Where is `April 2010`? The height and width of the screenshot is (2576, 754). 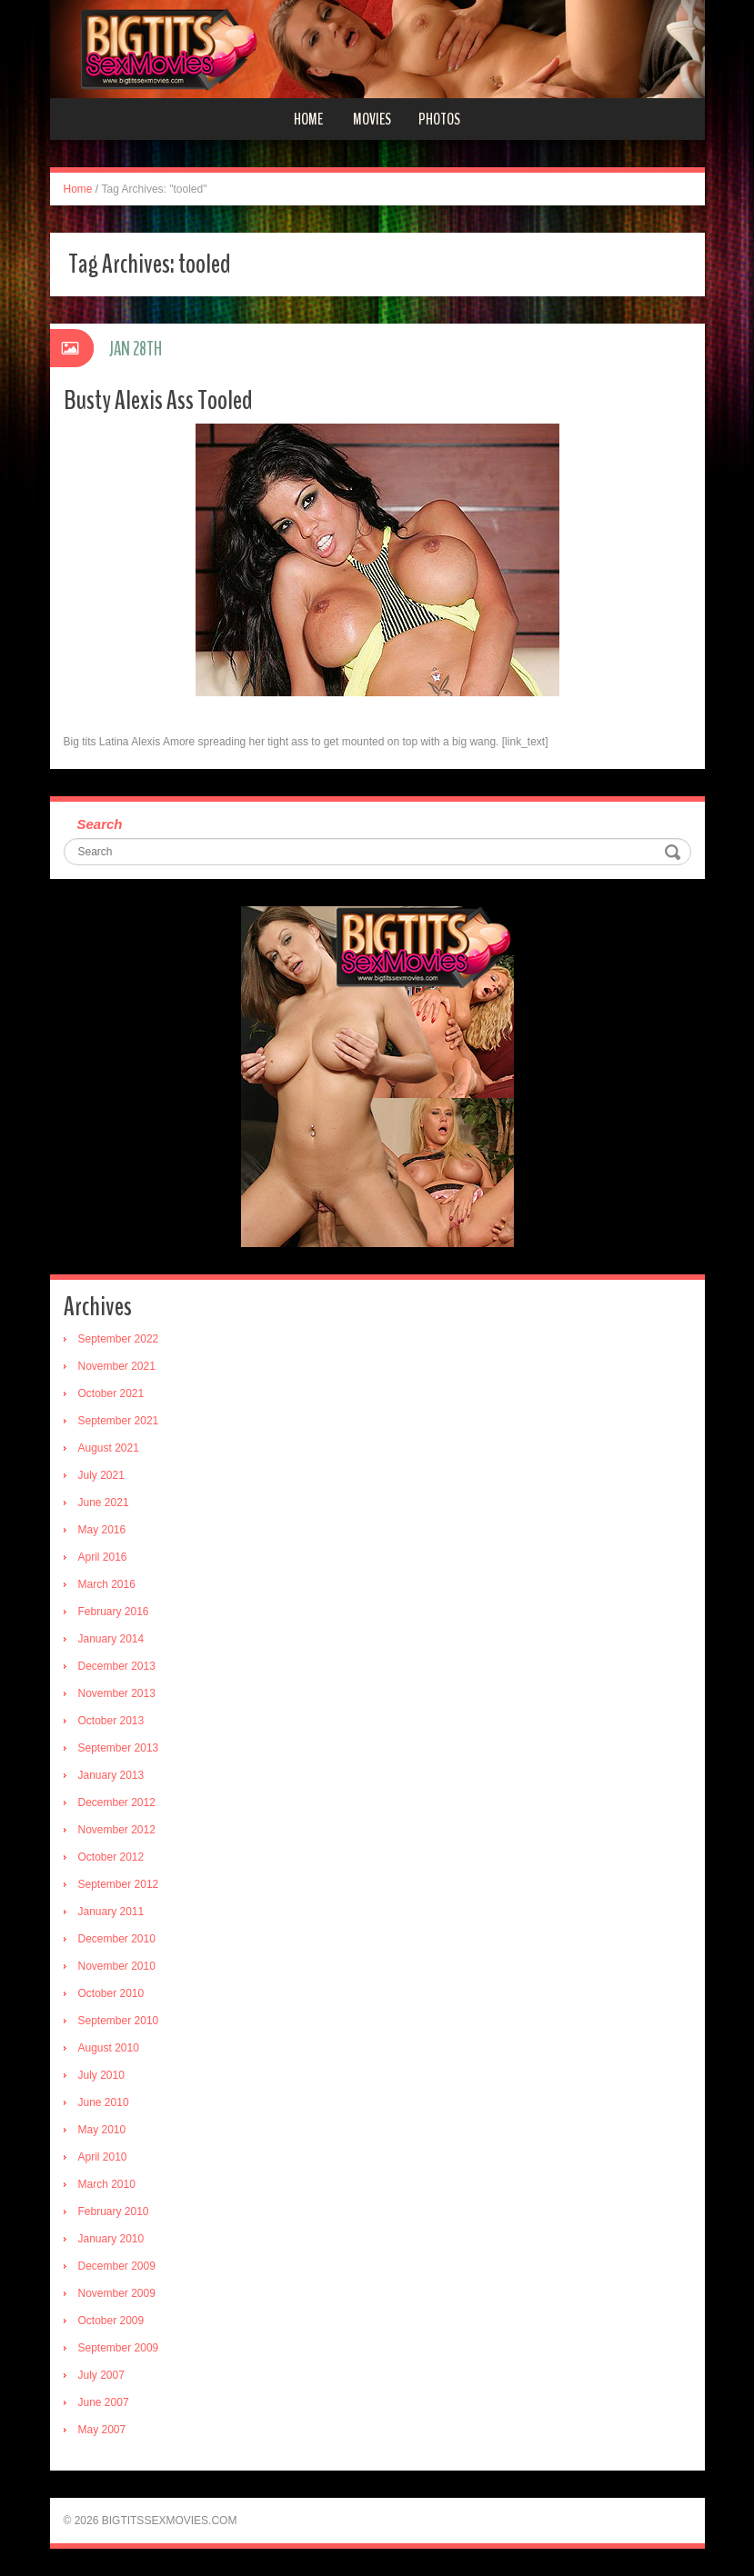
April 2010 is located at coordinates (102, 2157).